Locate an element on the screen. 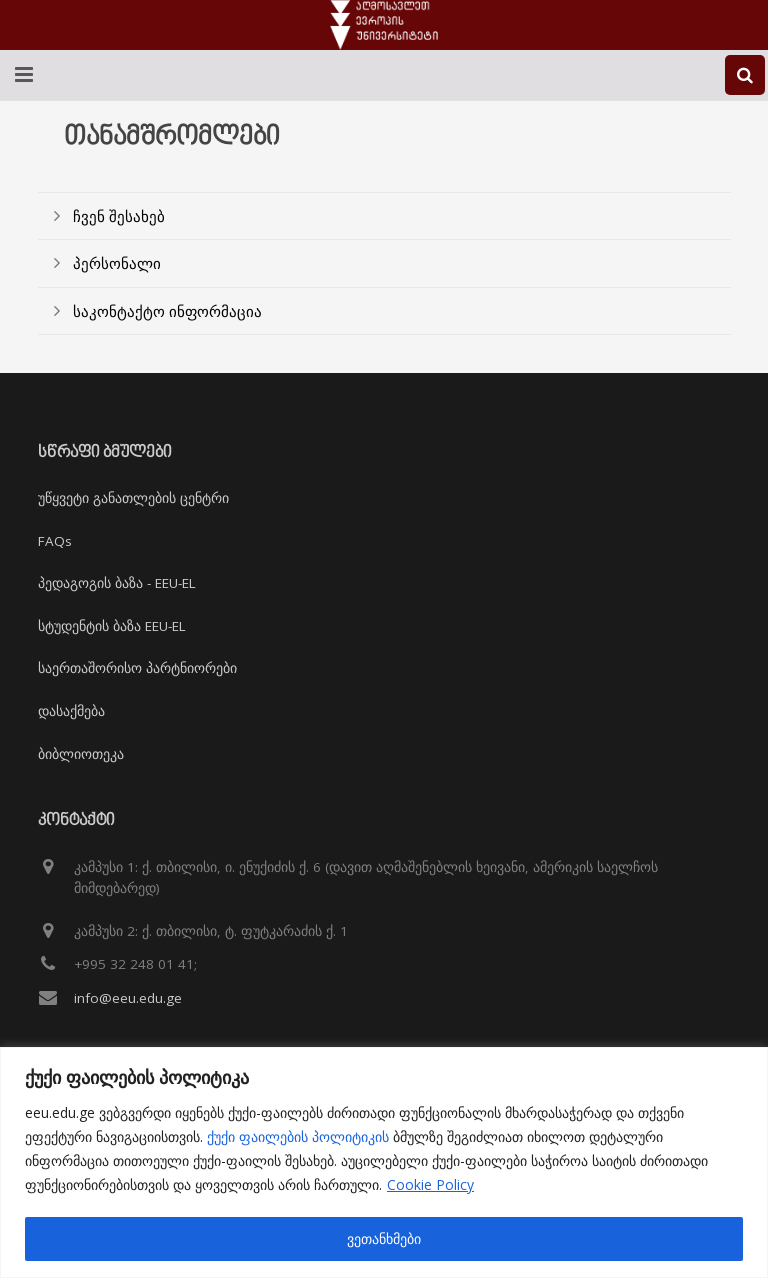  info@eeu.edu.ge is located at coordinates (128, 998).